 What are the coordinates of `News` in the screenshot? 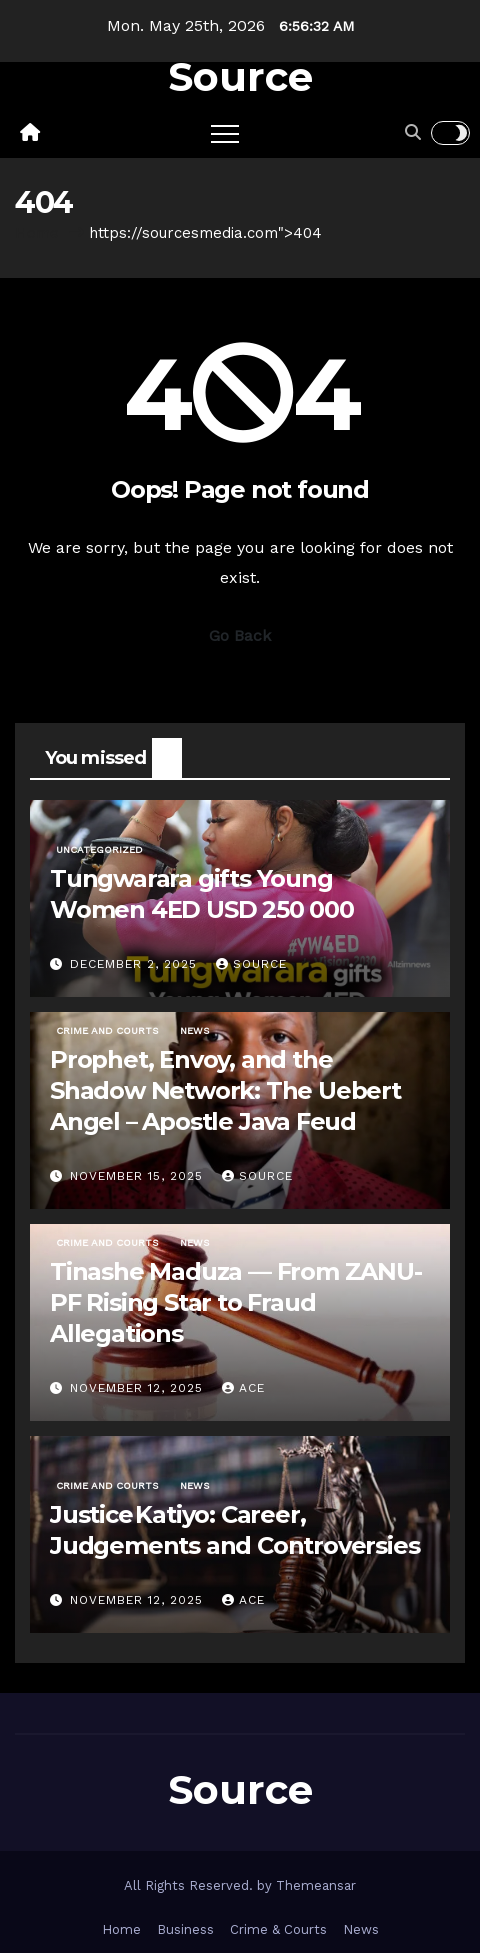 It's located at (194, 1030).